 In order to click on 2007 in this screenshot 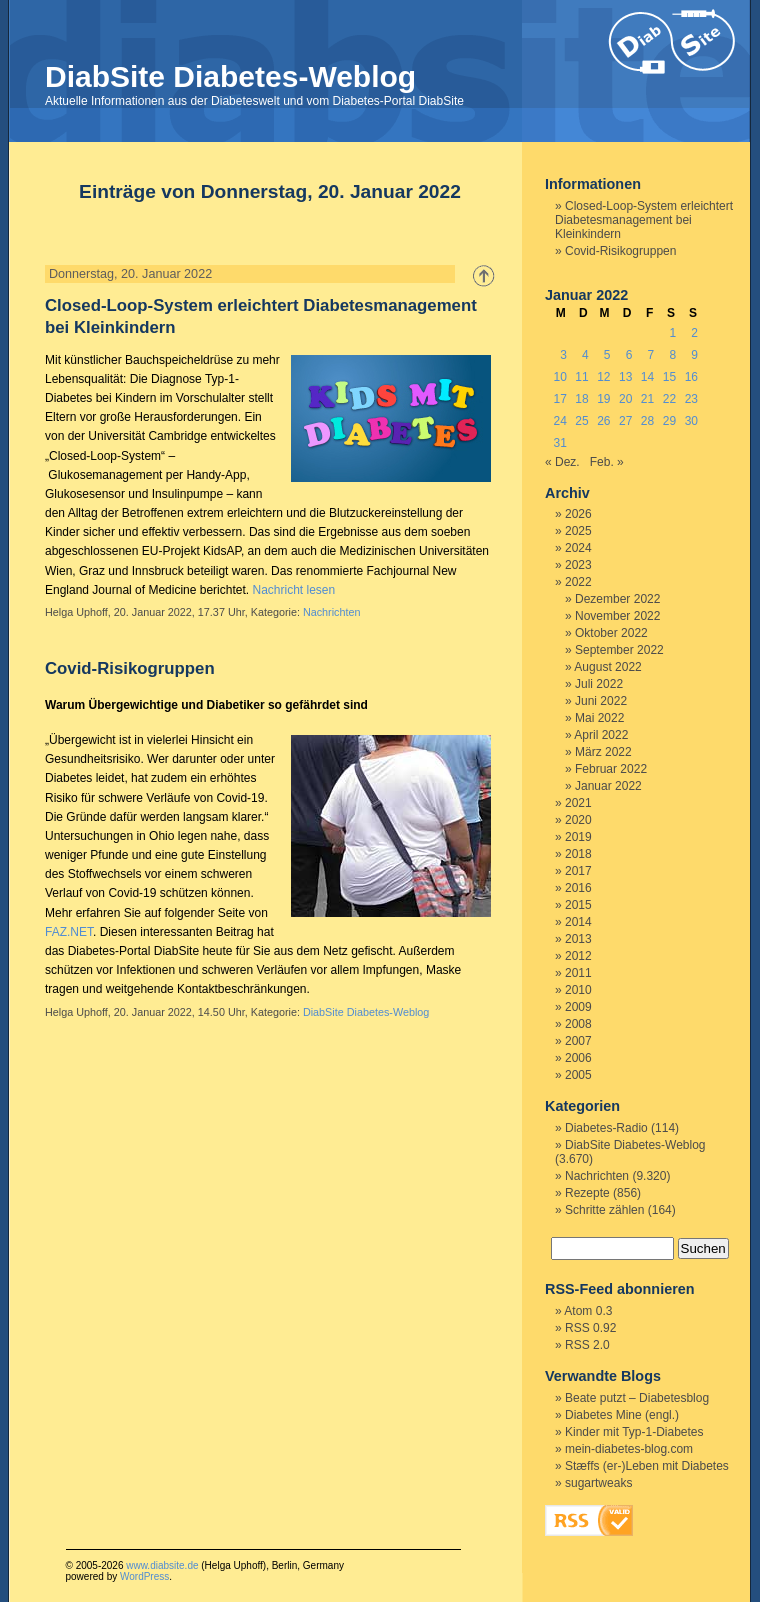, I will do `click(578, 1041)`.